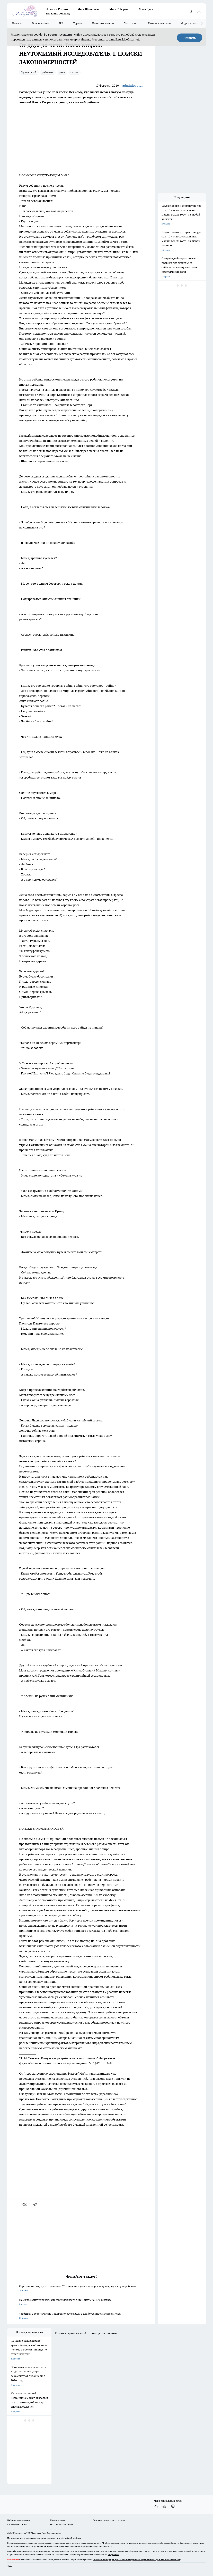 This screenshot has height=2576, width=213. Describe the element at coordinates (17, 23) in the screenshot. I see `Новости` at that location.